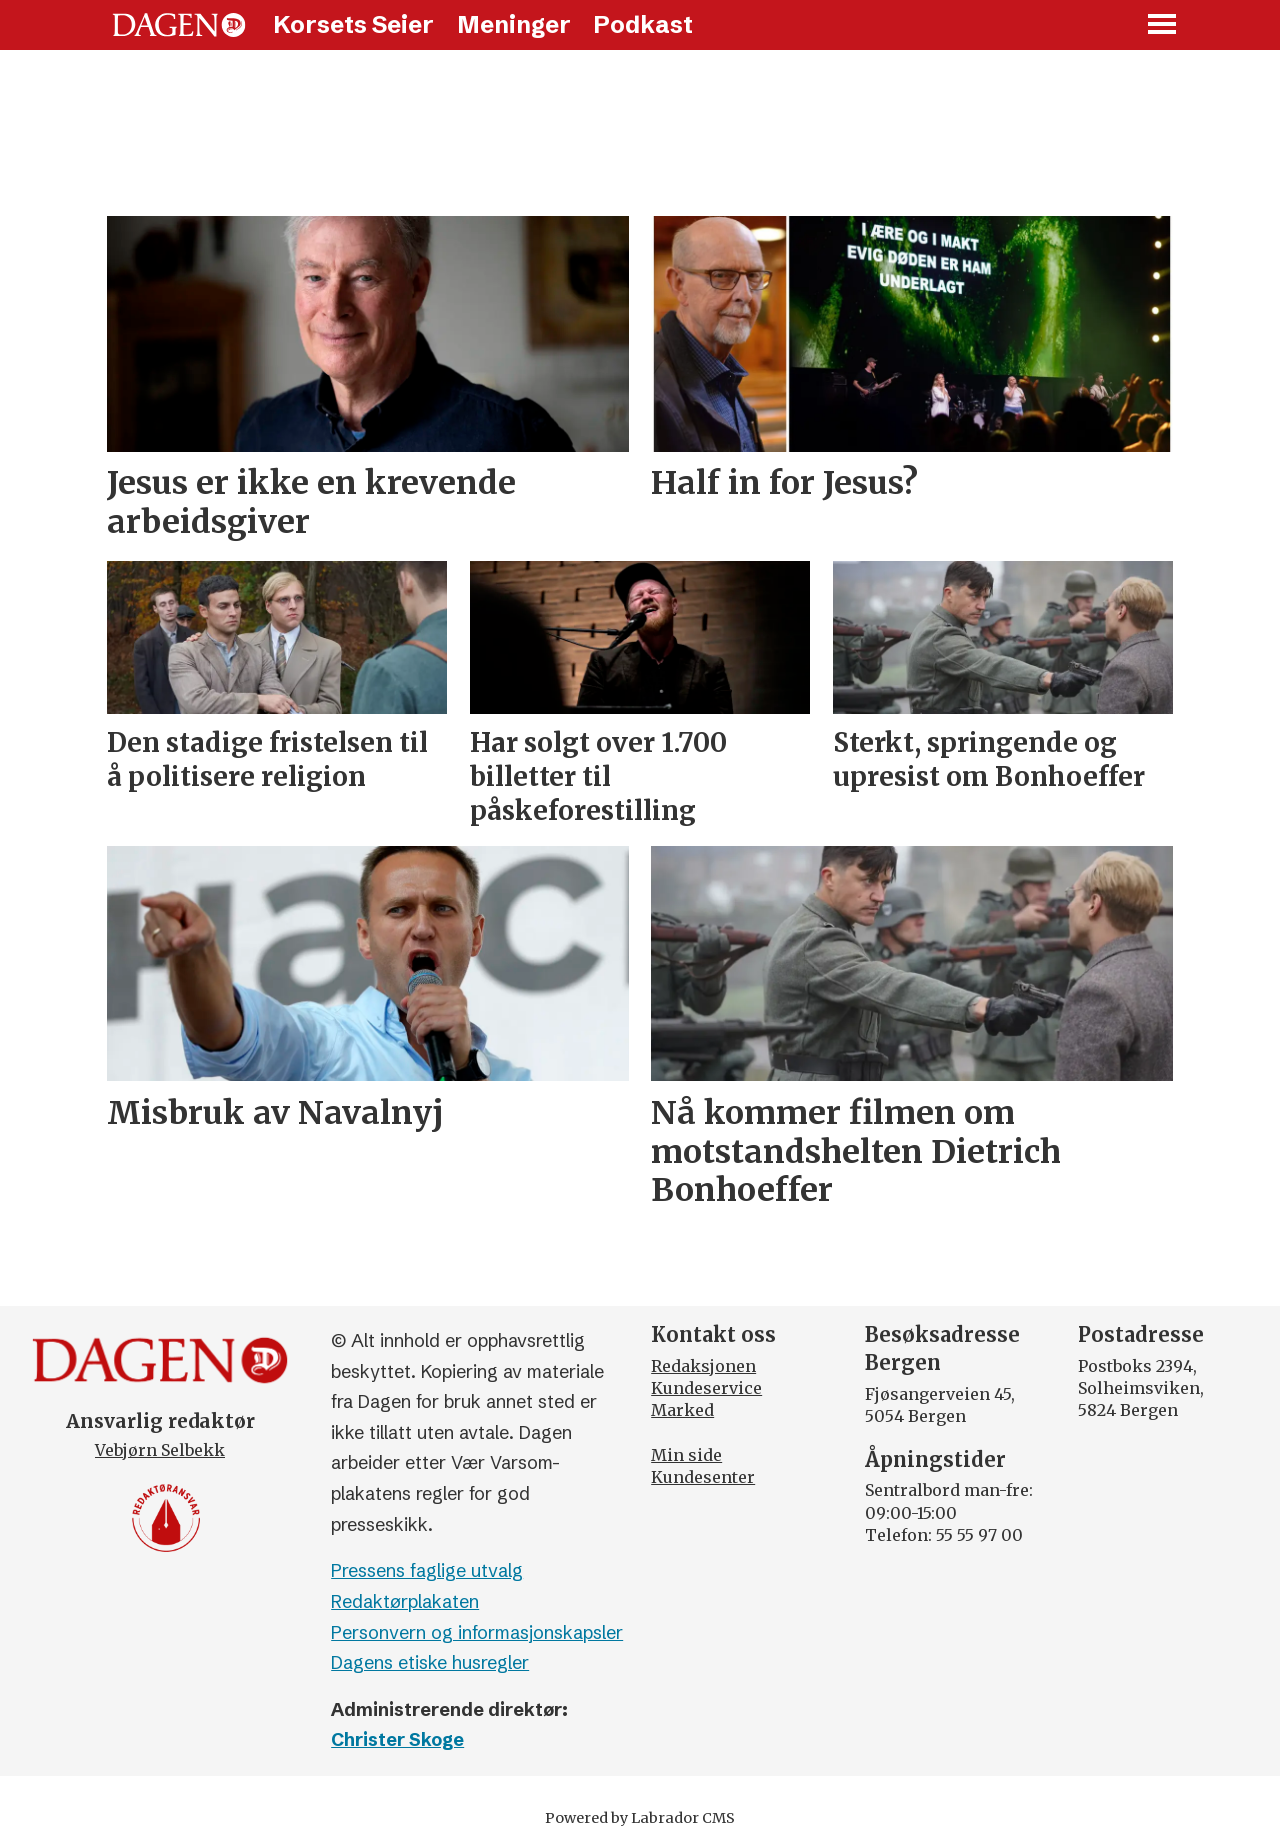  I want to click on Redaksjonen, so click(703, 1366).